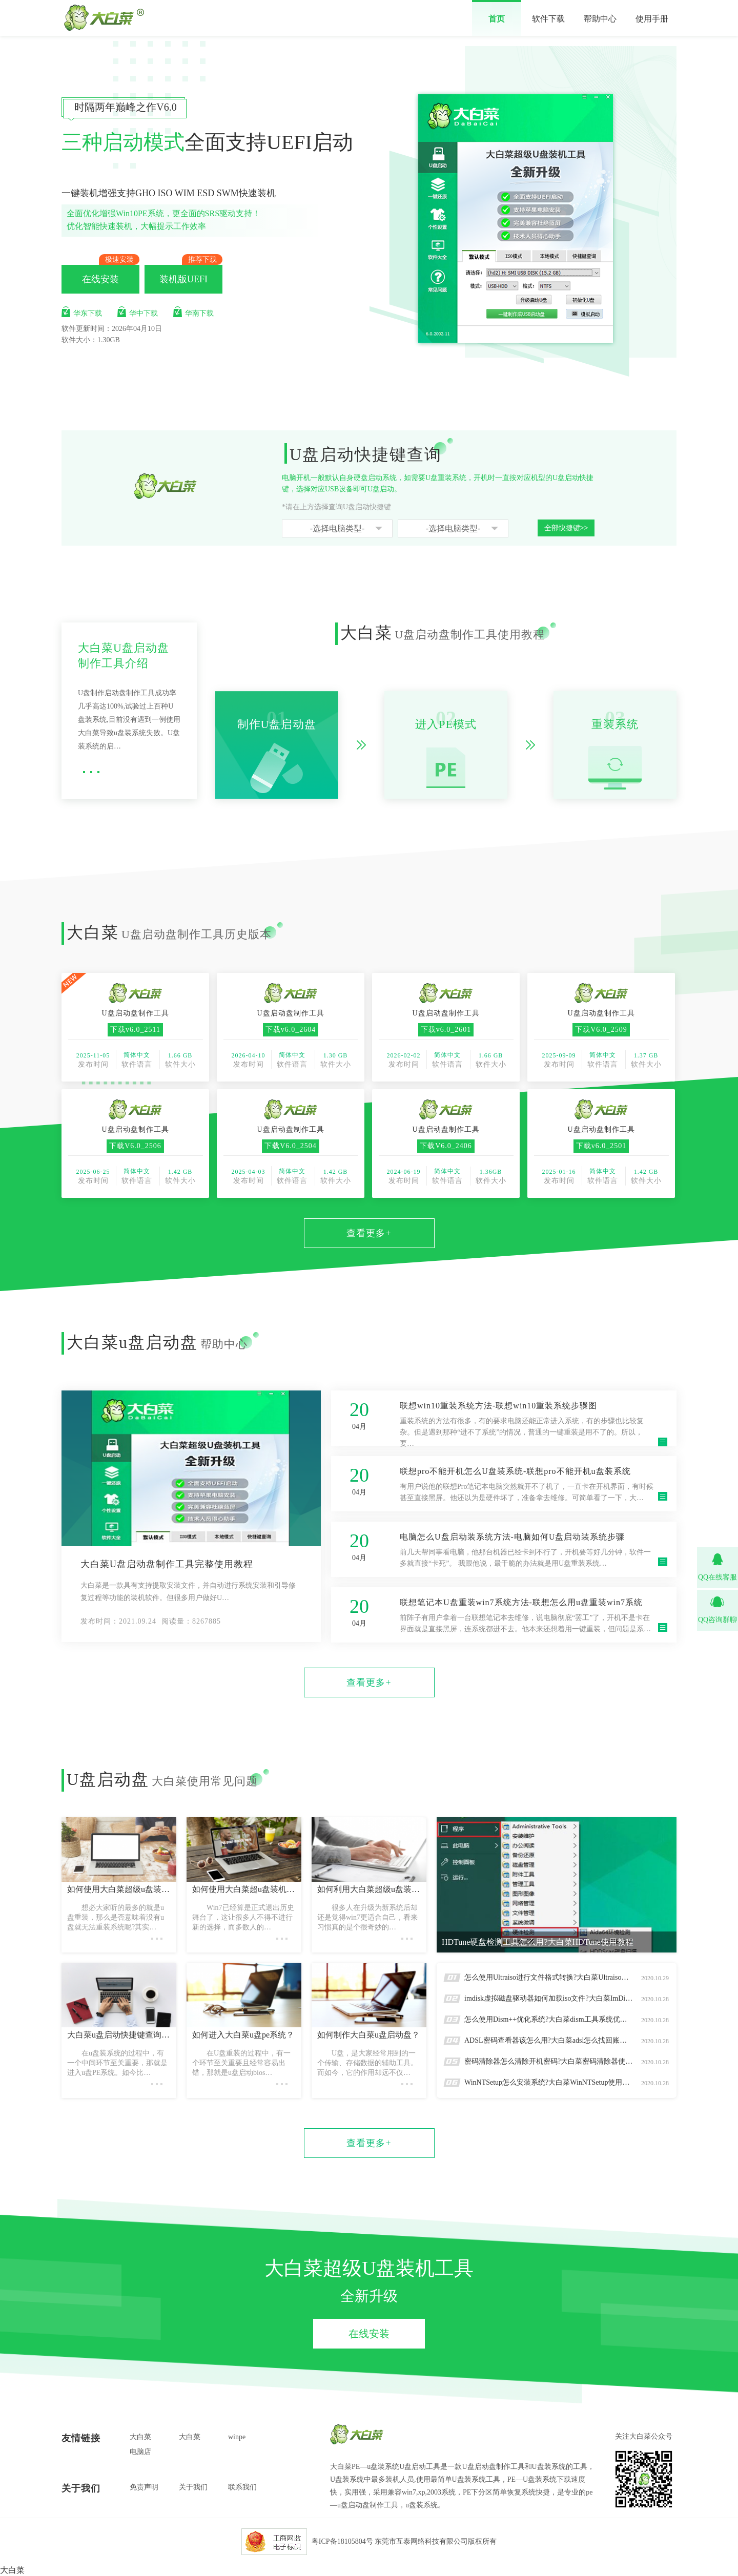  Describe the element at coordinates (446, 1029) in the screenshot. I see `下载v6.0_2601` at that location.